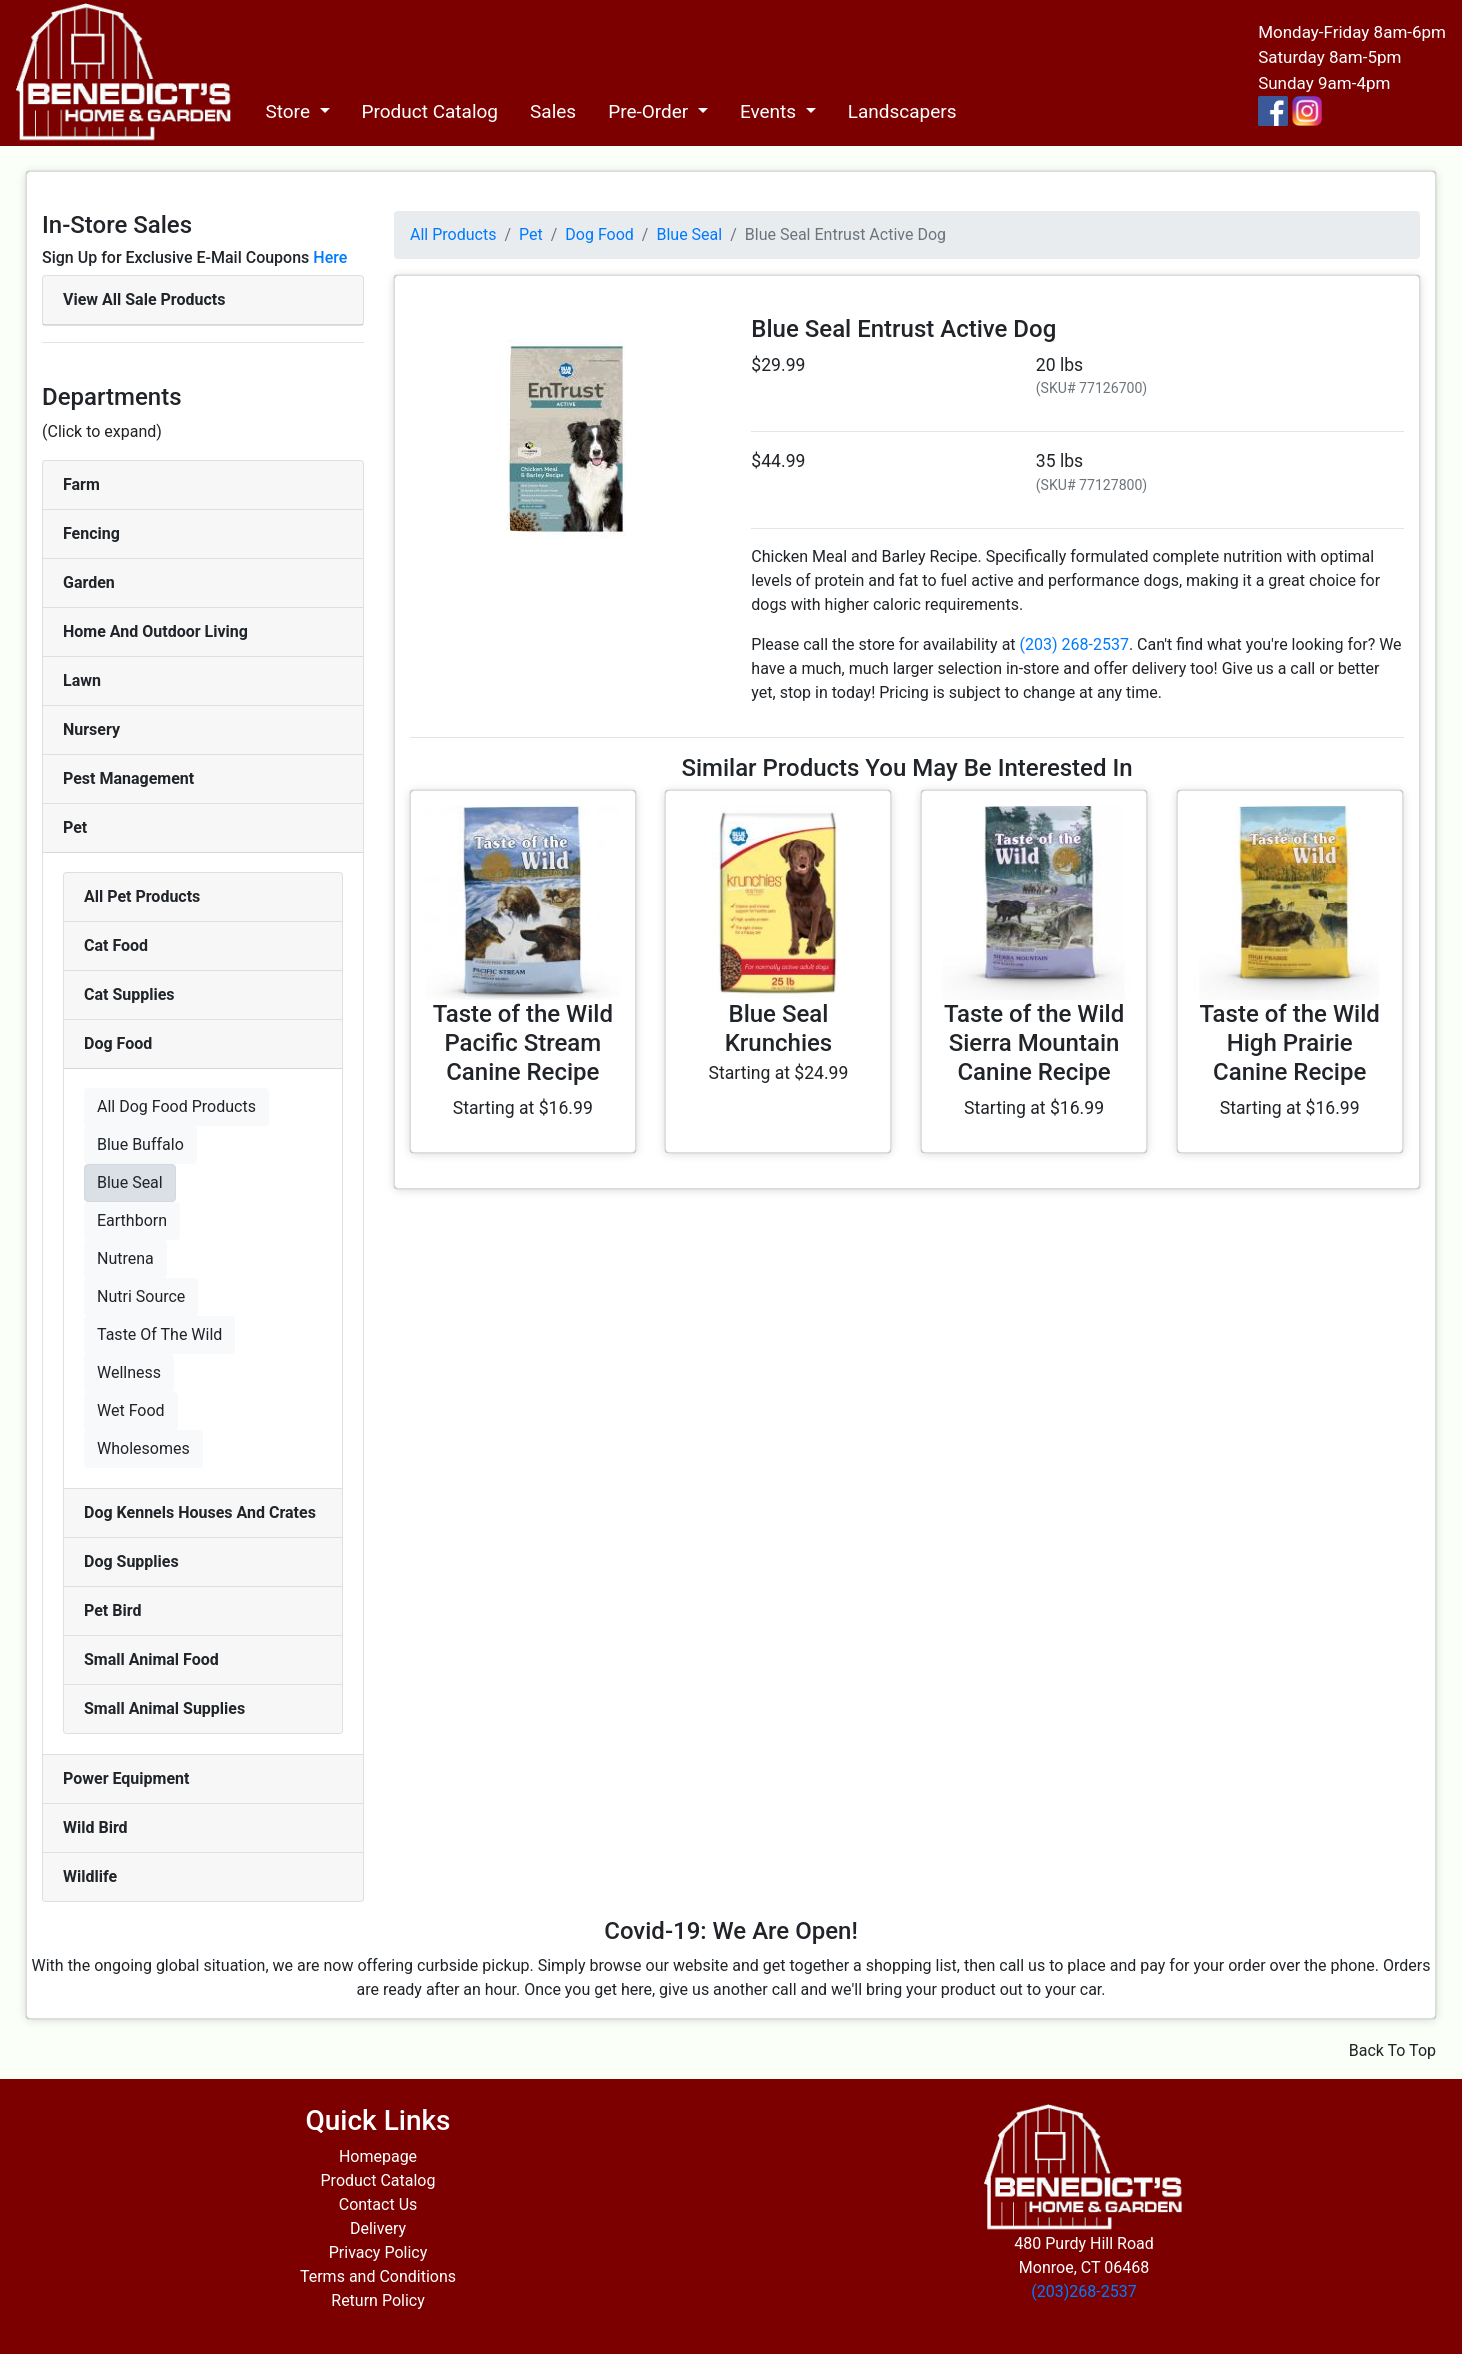  I want to click on Lawn, so click(82, 680).